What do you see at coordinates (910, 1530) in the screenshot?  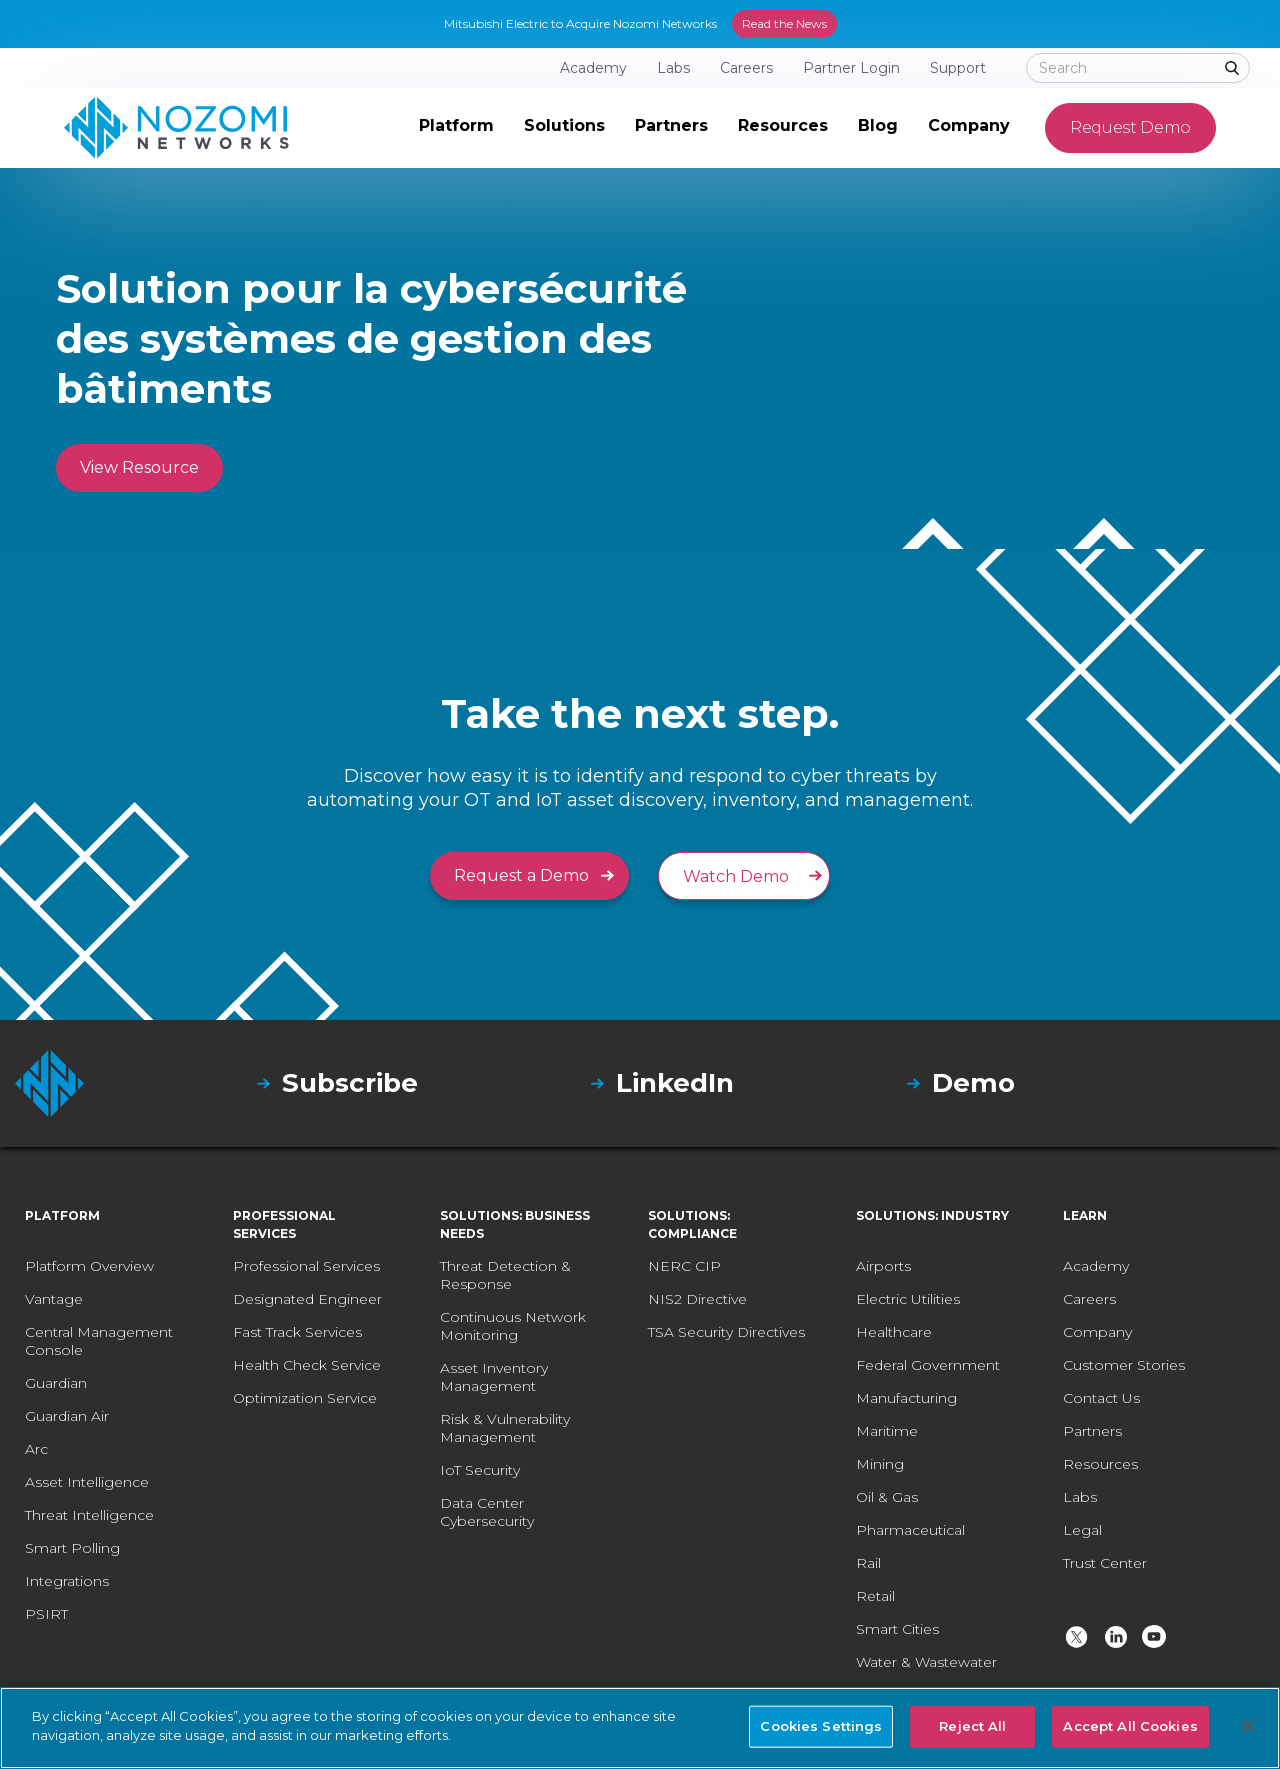 I see `Pharmaceutical` at bounding box center [910, 1530].